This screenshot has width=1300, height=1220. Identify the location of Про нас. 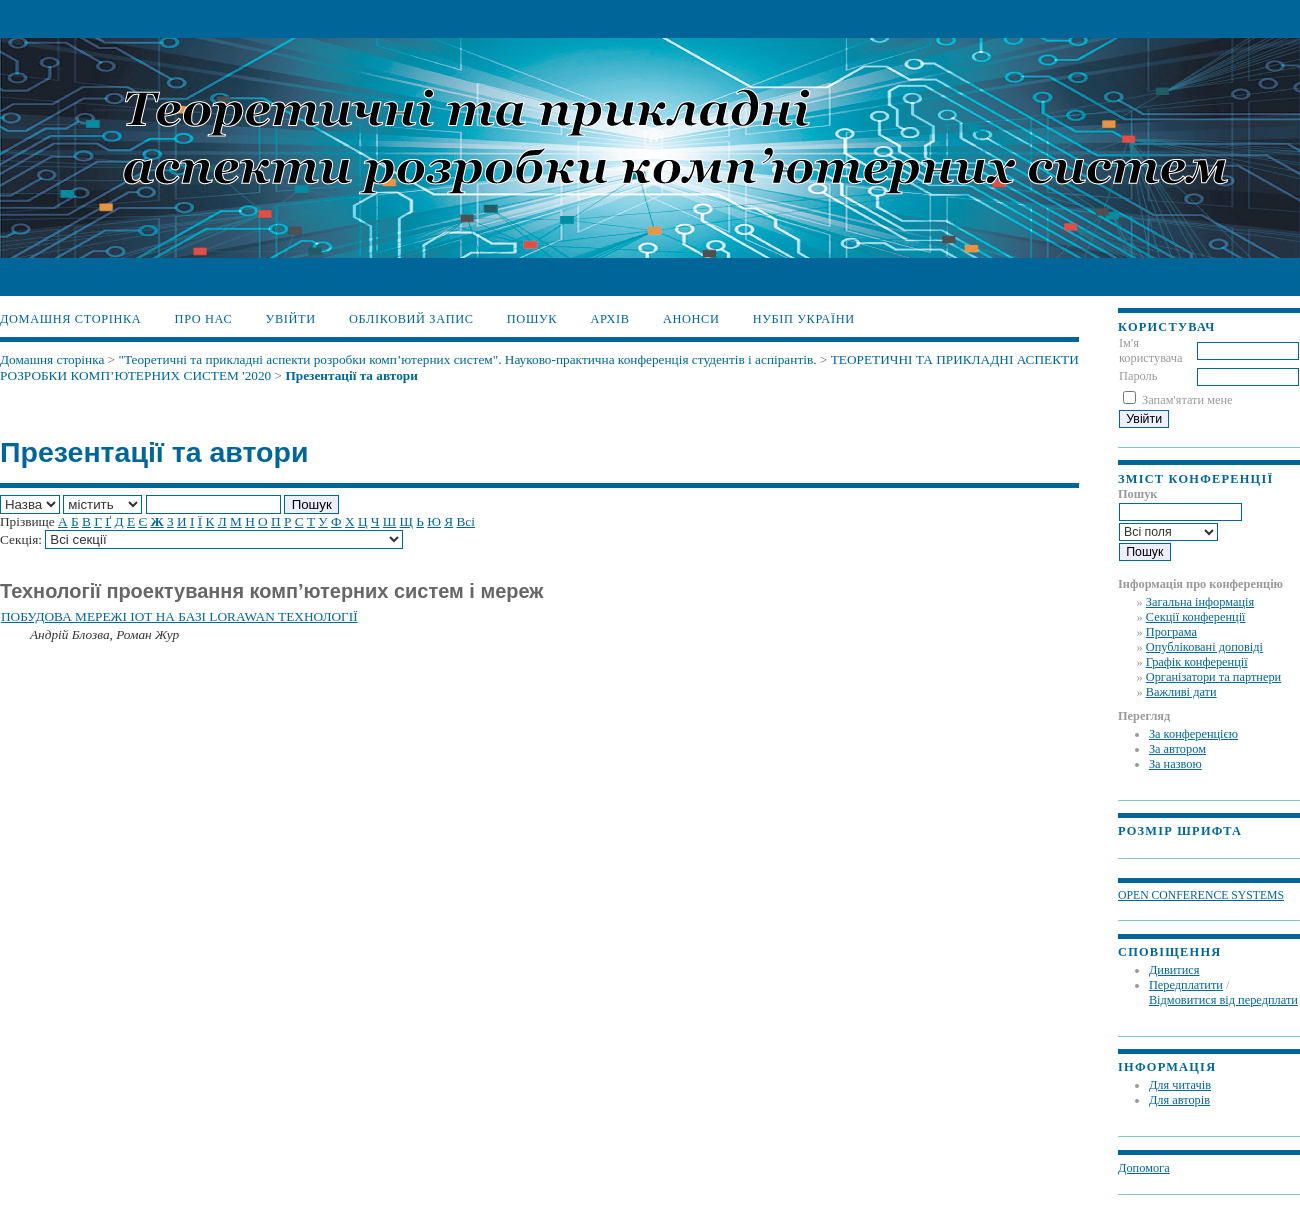
(204, 319).